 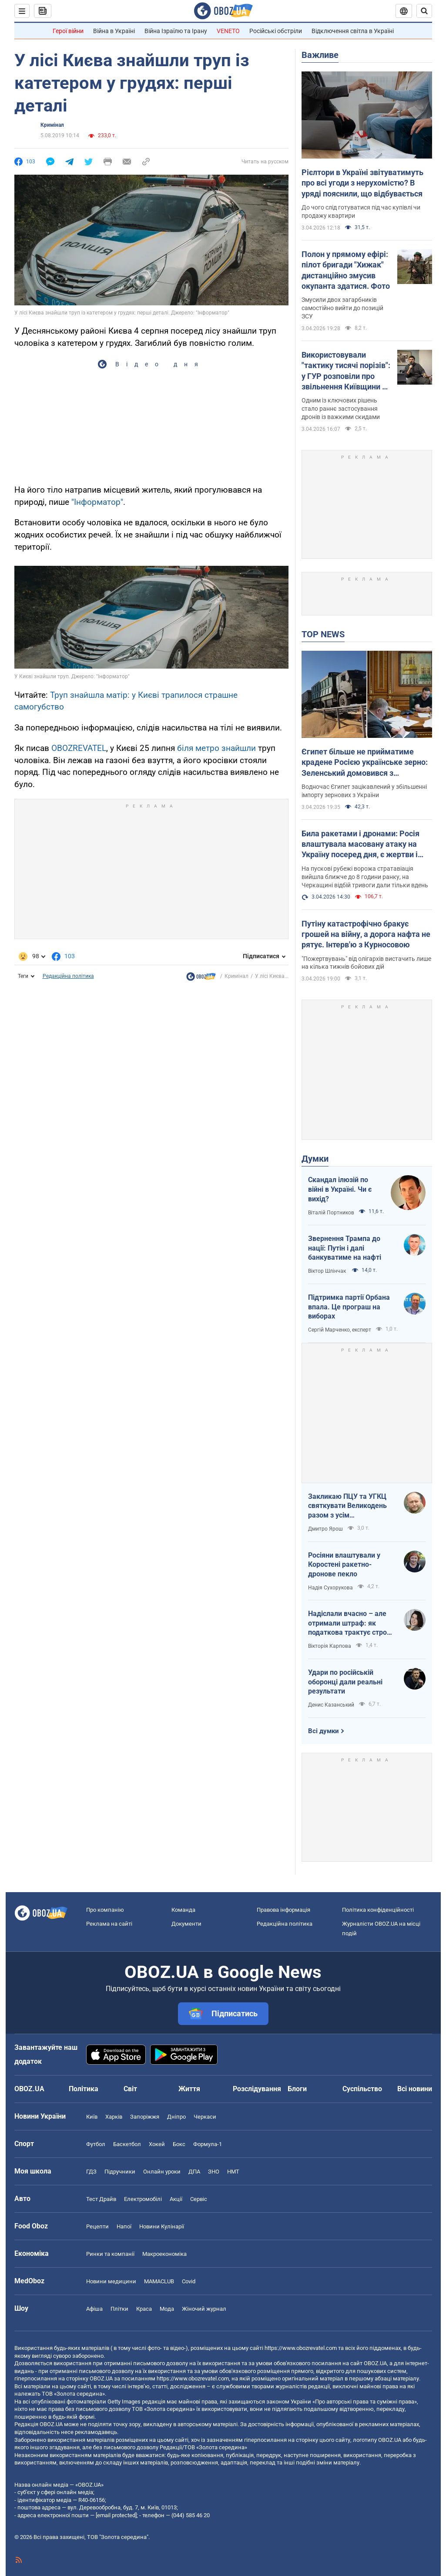 I want to click on Онлайн уроки, so click(x=162, y=2171).